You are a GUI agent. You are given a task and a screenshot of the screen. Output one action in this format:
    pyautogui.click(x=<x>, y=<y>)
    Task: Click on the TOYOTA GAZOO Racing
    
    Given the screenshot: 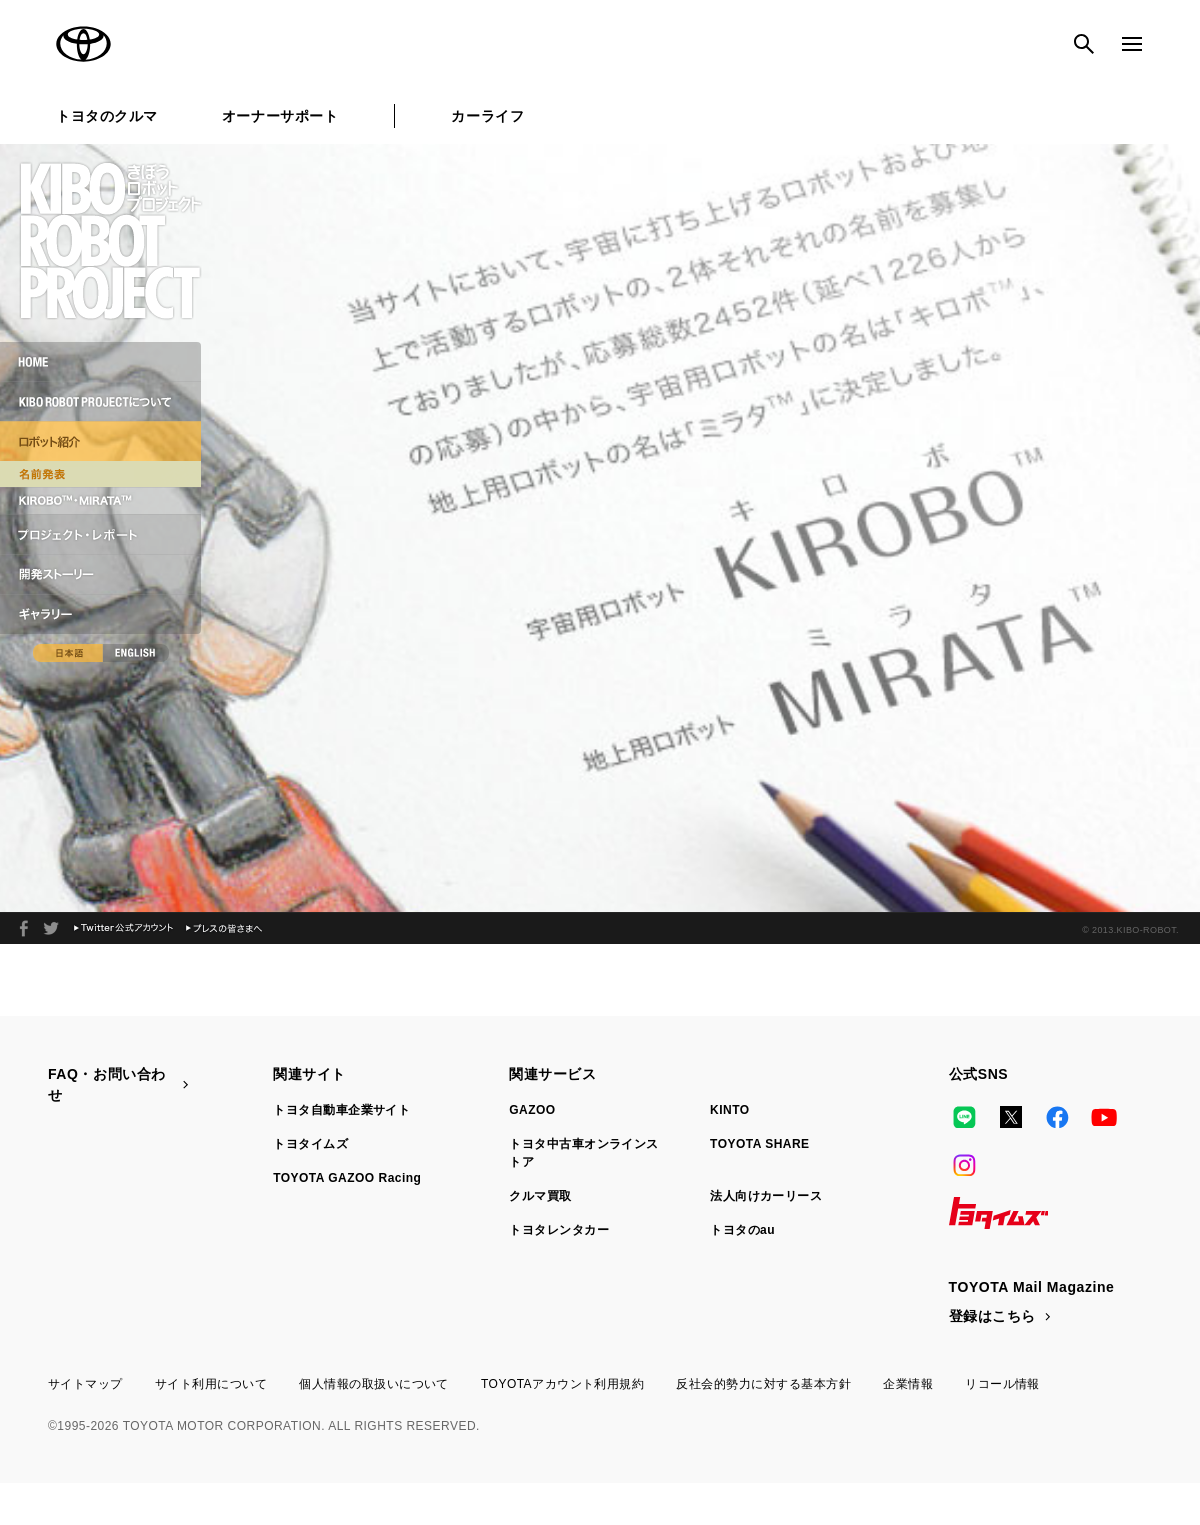 What is the action you would take?
    pyautogui.click(x=347, y=1178)
    